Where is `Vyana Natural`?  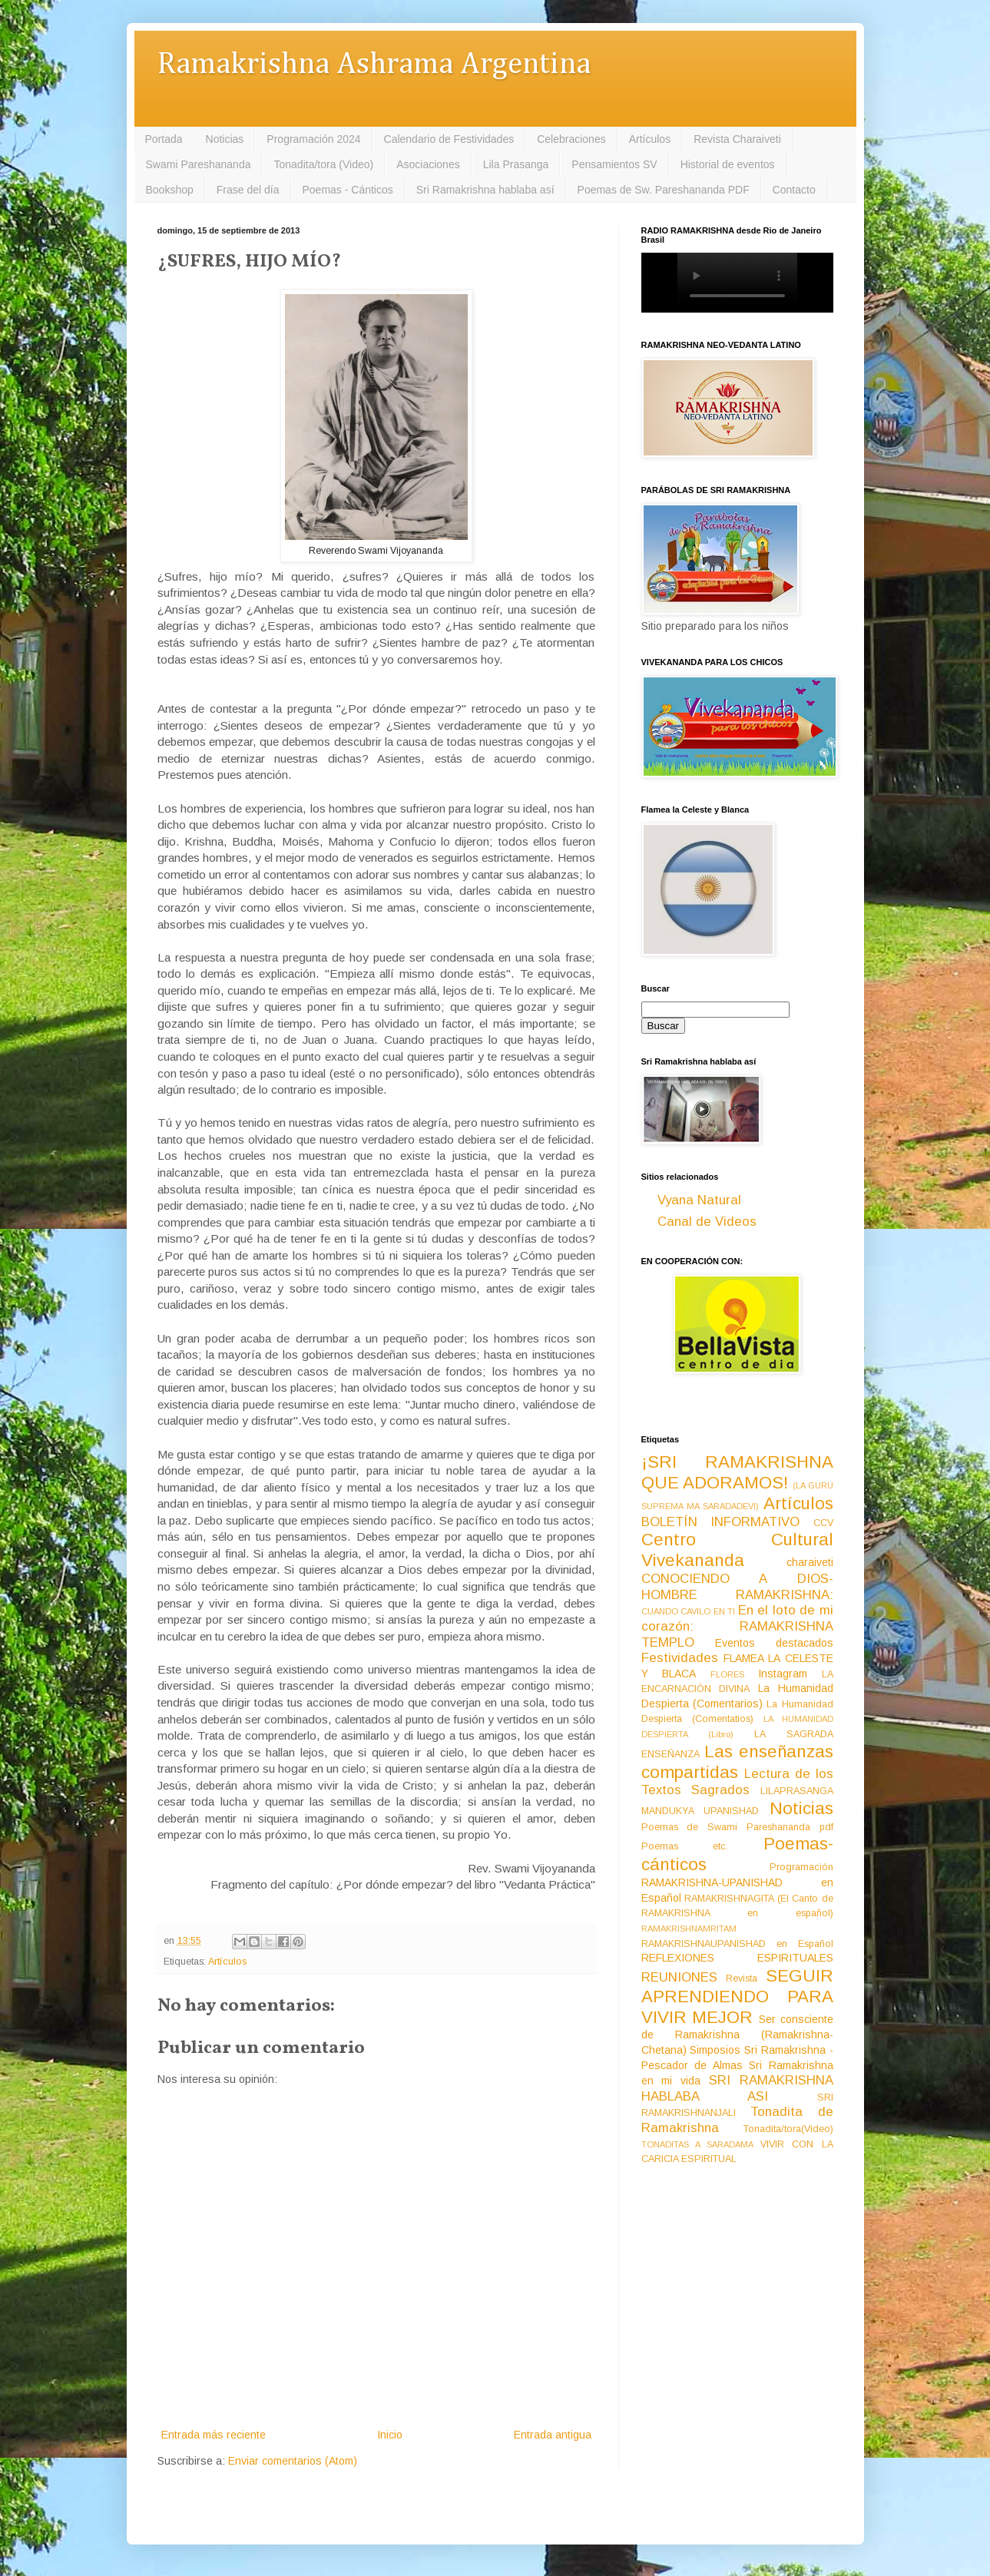
Vyana Natural is located at coordinates (699, 1200).